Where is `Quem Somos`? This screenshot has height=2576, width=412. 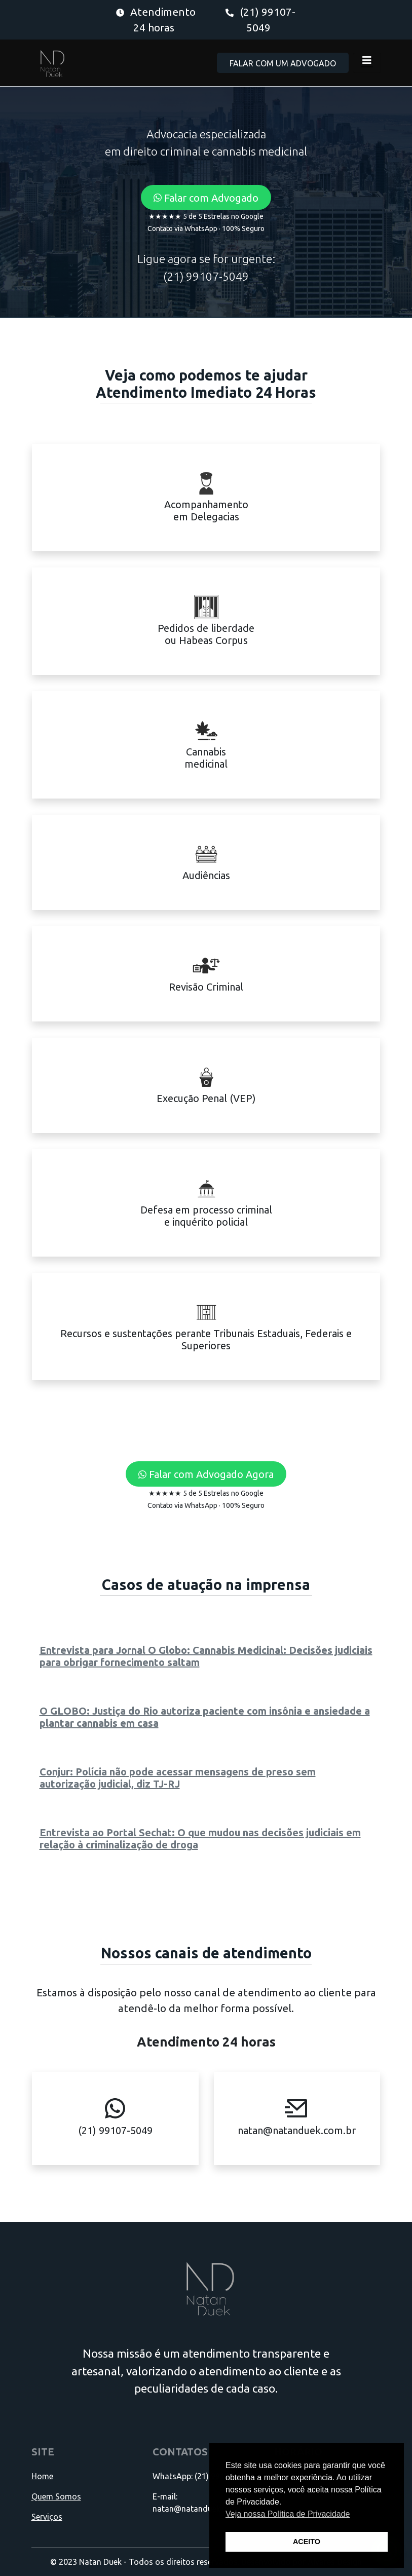 Quem Somos is located at coordinates (56, 2496).